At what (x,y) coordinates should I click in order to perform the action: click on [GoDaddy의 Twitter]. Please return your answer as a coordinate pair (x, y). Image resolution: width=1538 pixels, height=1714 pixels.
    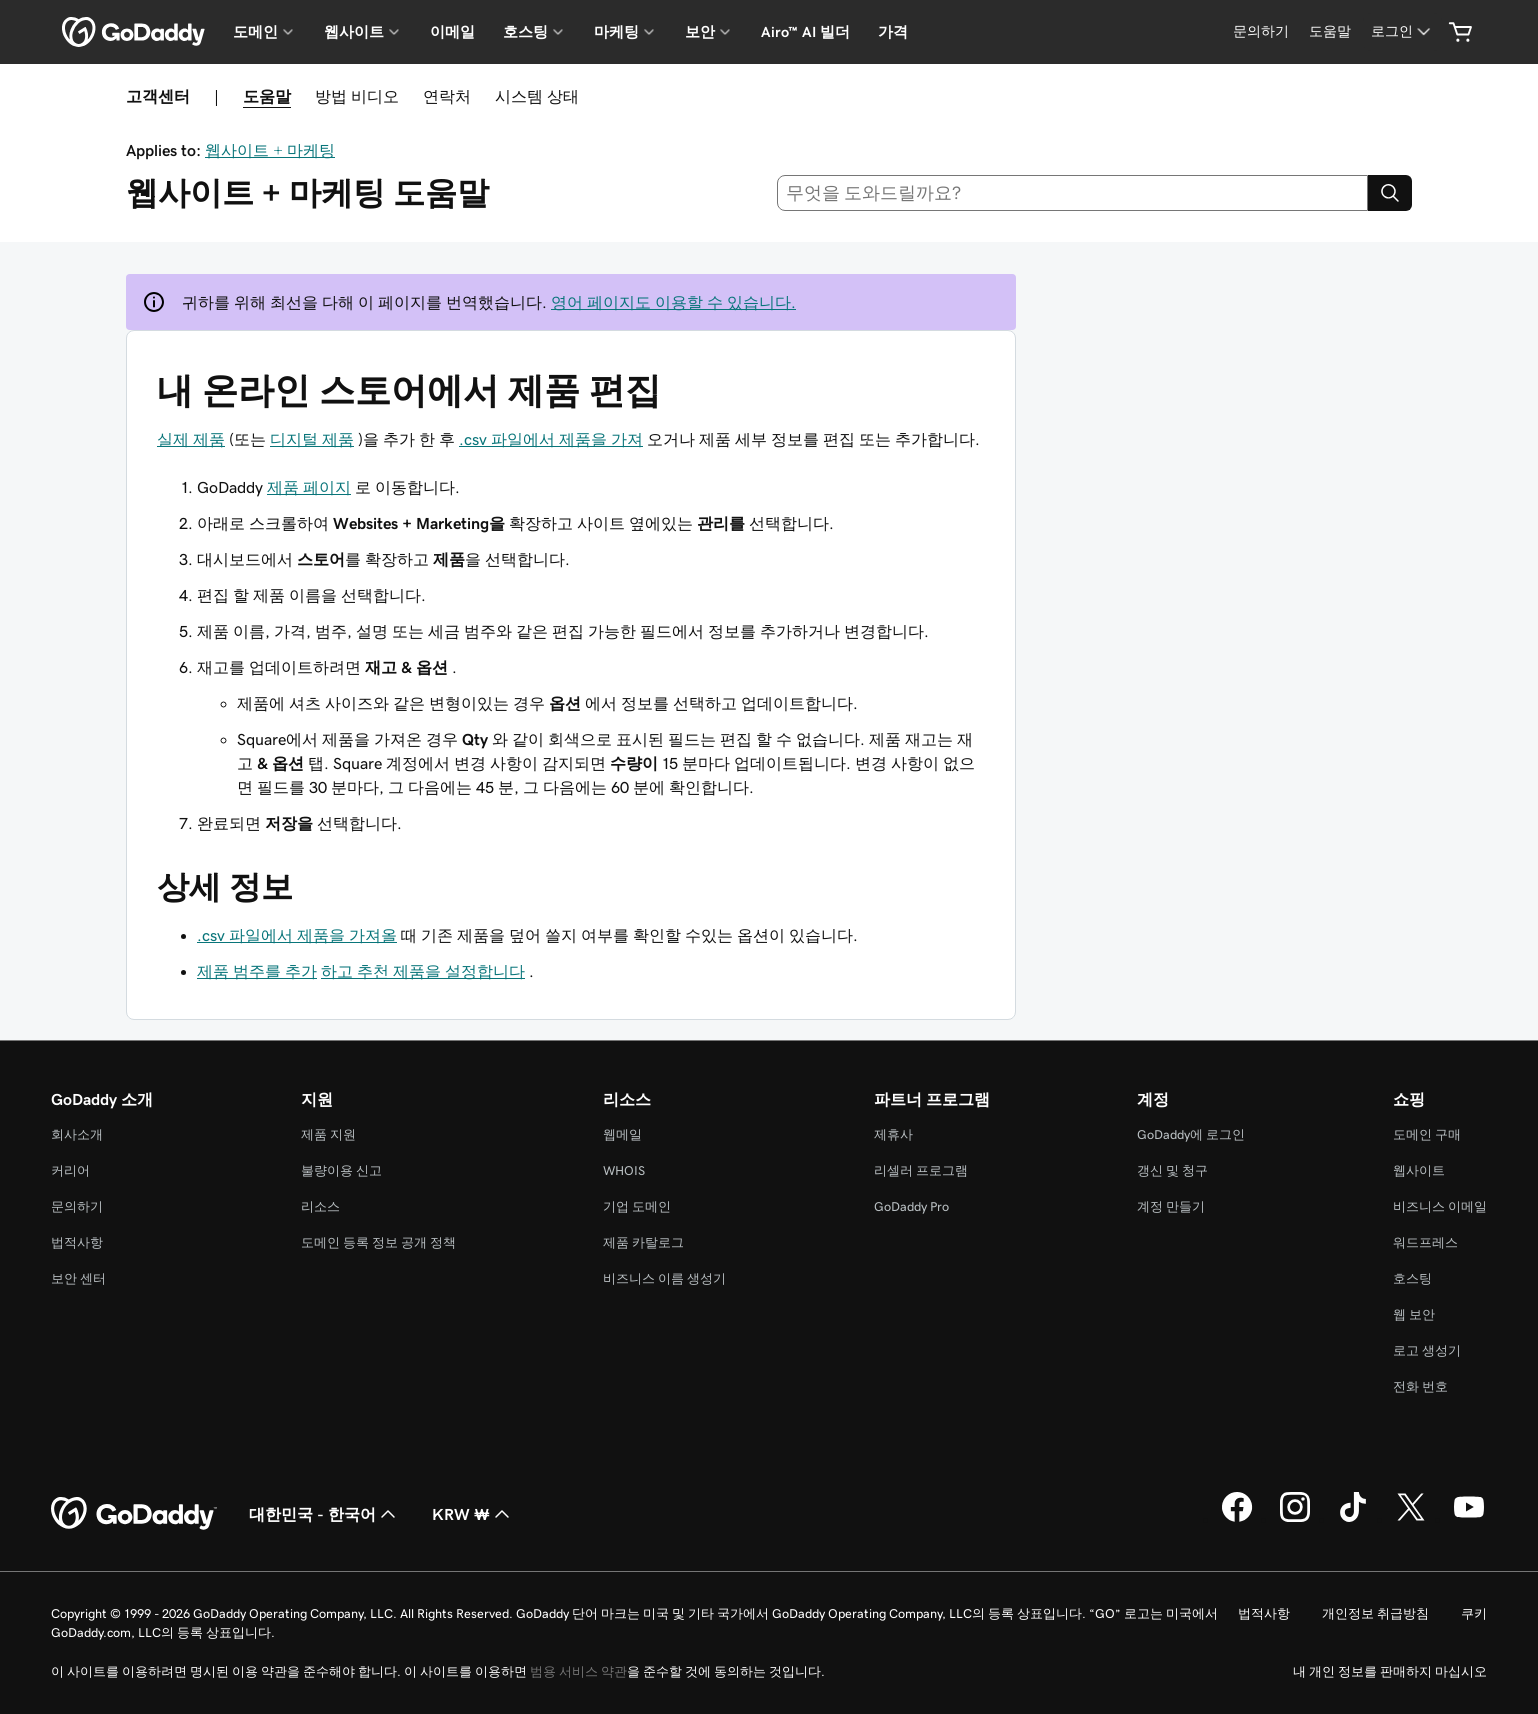
    Looking at the image, I should click on (1411, 1519).